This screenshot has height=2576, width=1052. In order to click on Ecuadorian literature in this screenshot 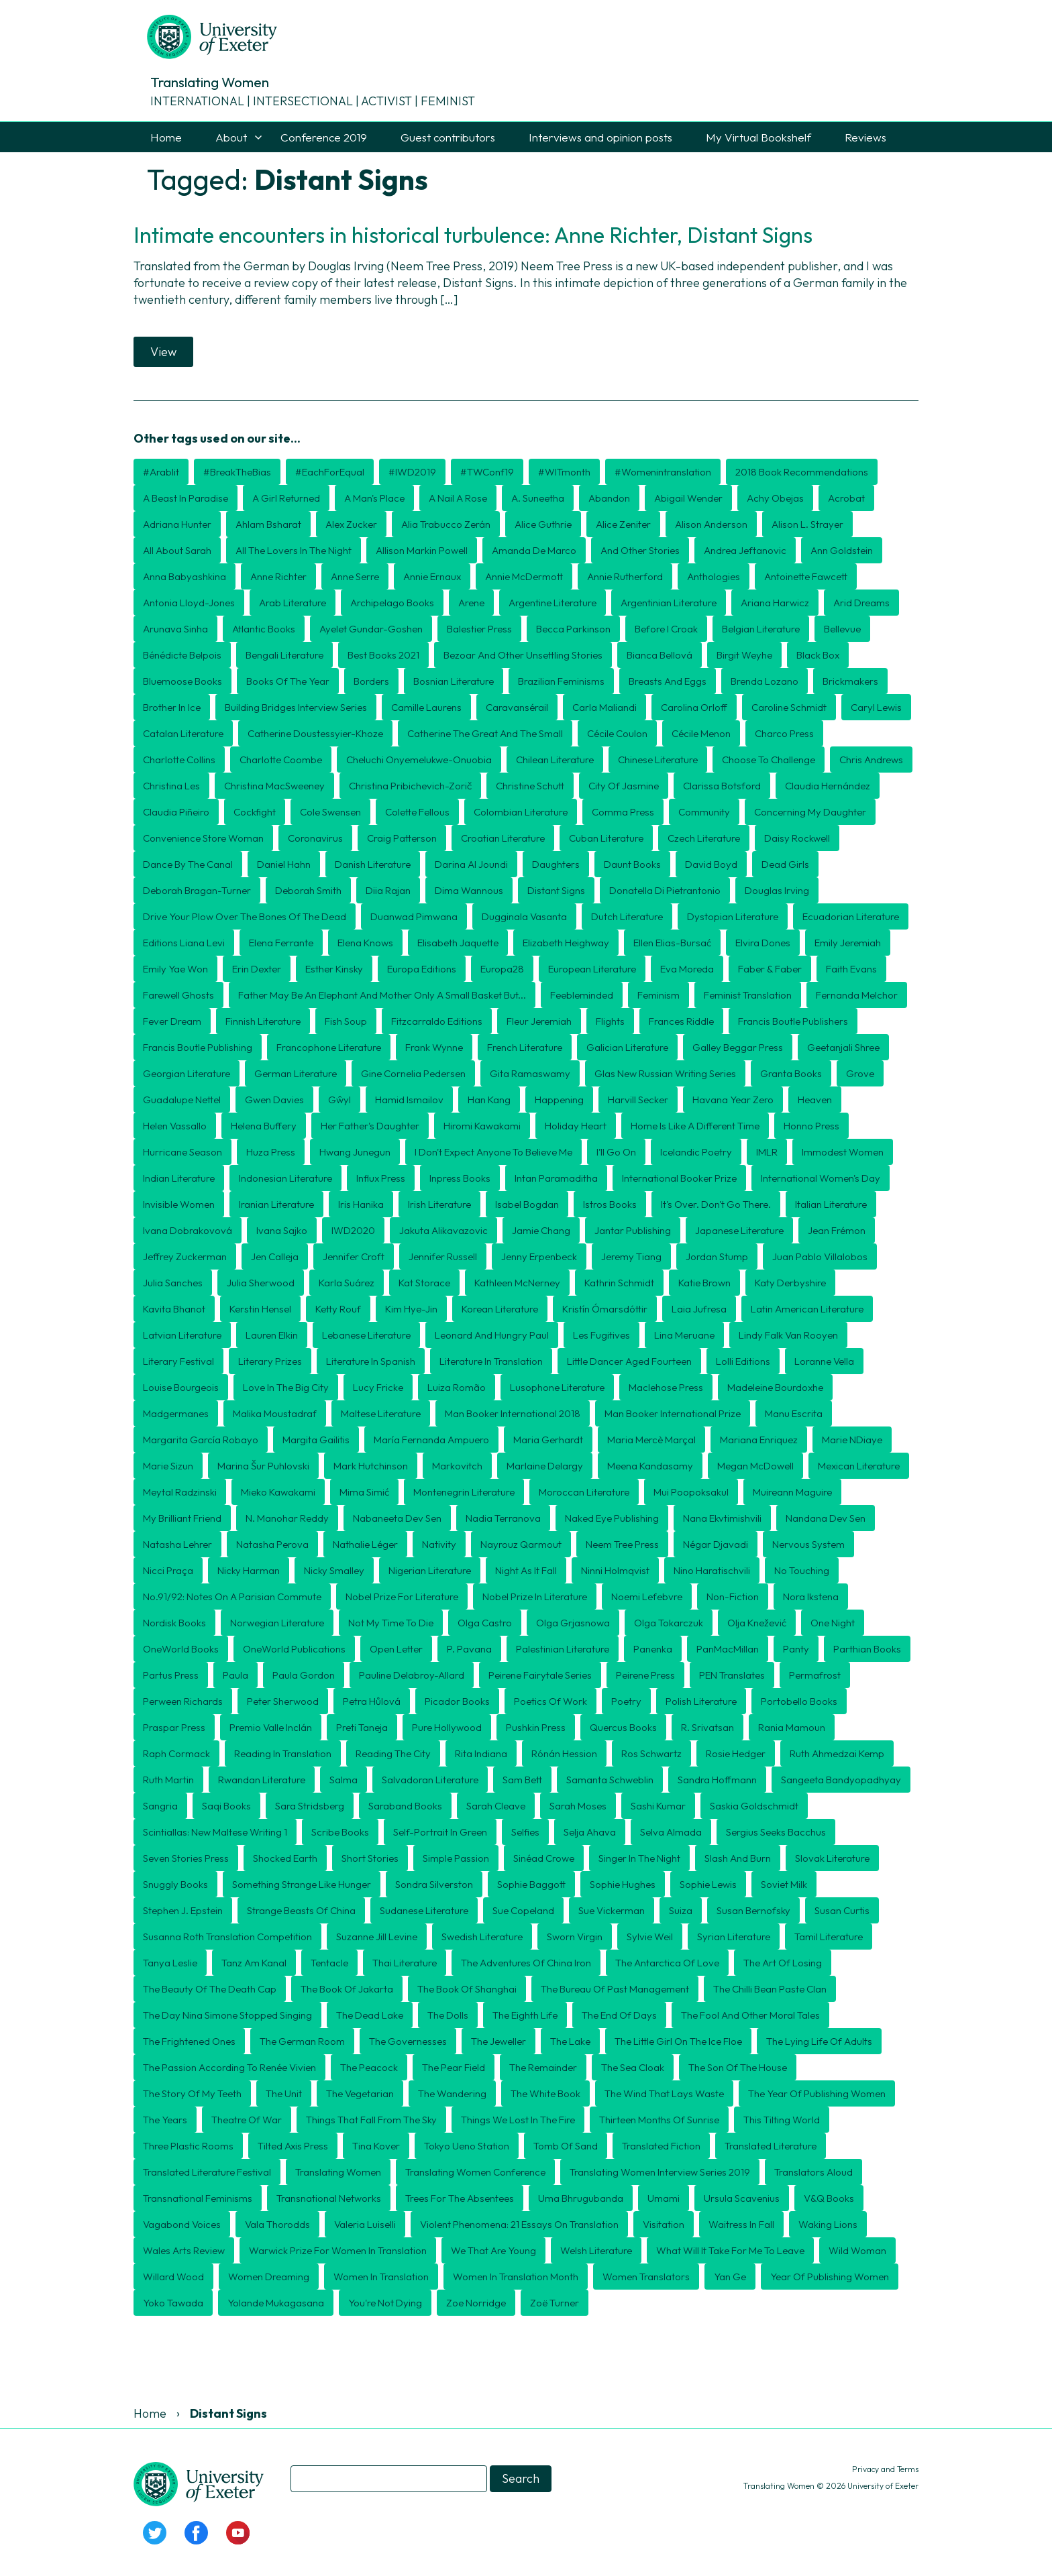, I will do `click(850, 916)`.